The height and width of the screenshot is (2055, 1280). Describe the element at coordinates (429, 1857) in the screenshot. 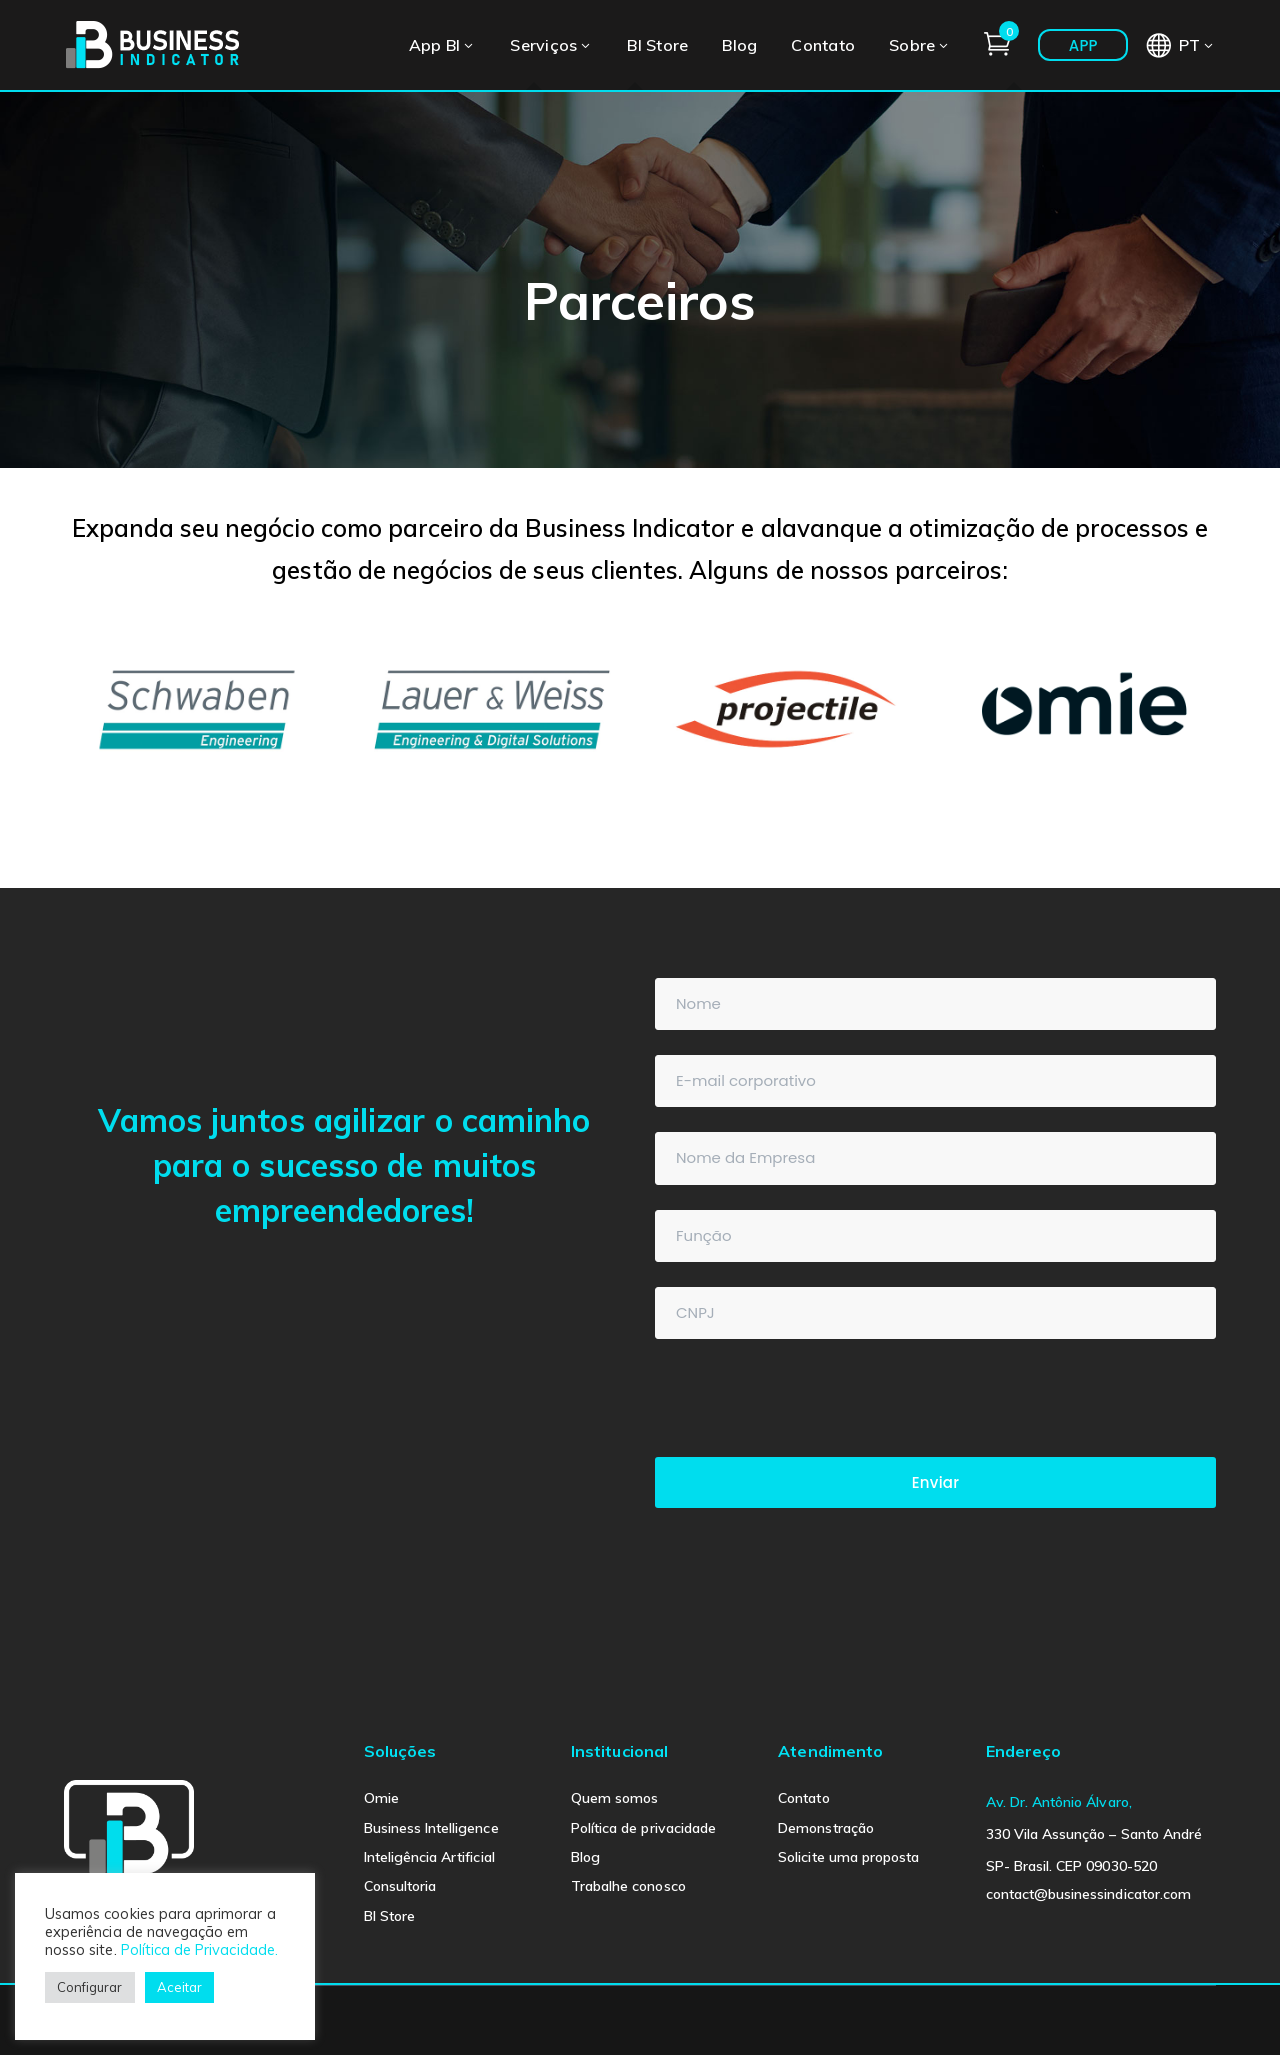

I see `Inteligência Artificial` at that location.